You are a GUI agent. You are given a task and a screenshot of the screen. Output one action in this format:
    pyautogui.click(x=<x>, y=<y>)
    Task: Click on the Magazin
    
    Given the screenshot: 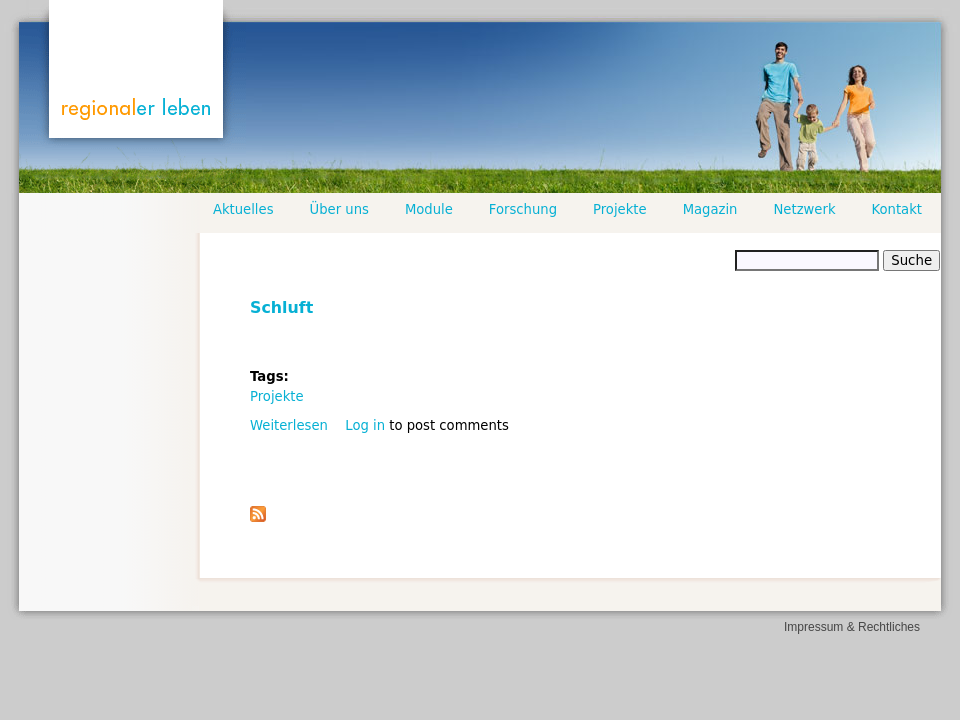 What is the action you would take?
    pyautogui.click(x=710, y=209)
    